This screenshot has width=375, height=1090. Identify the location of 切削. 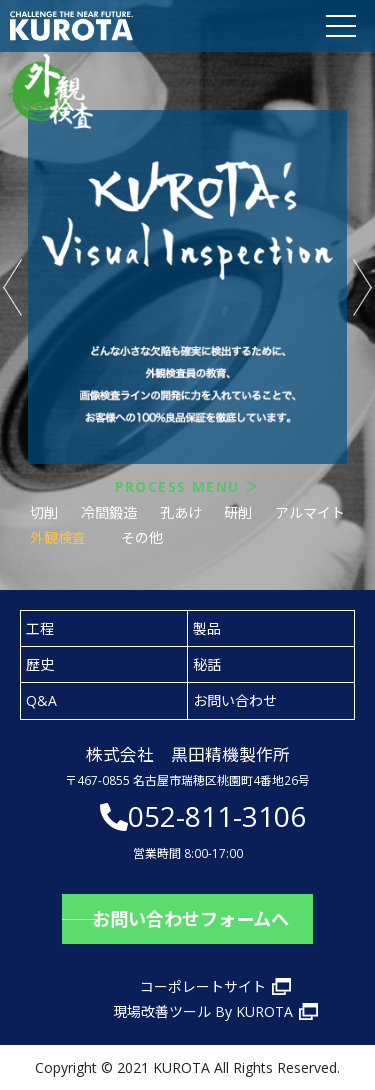
(44, 512).